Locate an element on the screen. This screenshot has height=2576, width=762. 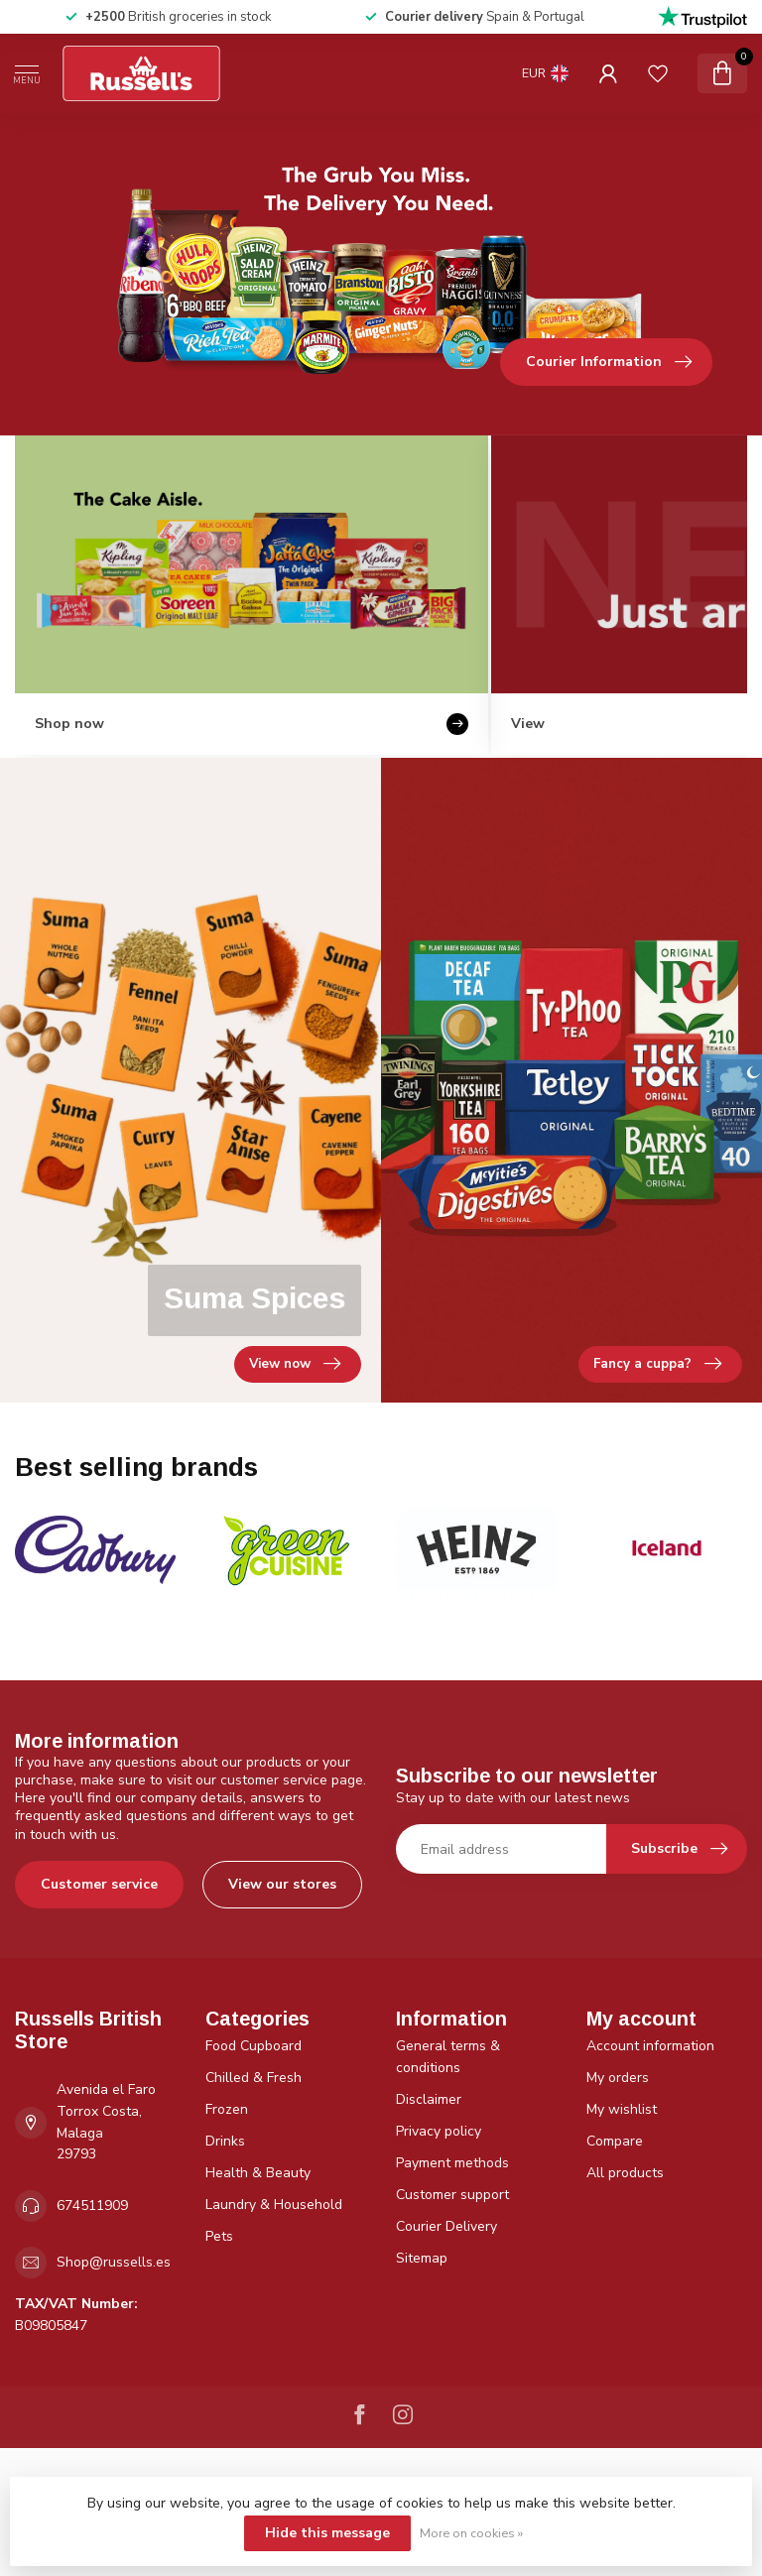
All products is located at coordinates (625, 2172).